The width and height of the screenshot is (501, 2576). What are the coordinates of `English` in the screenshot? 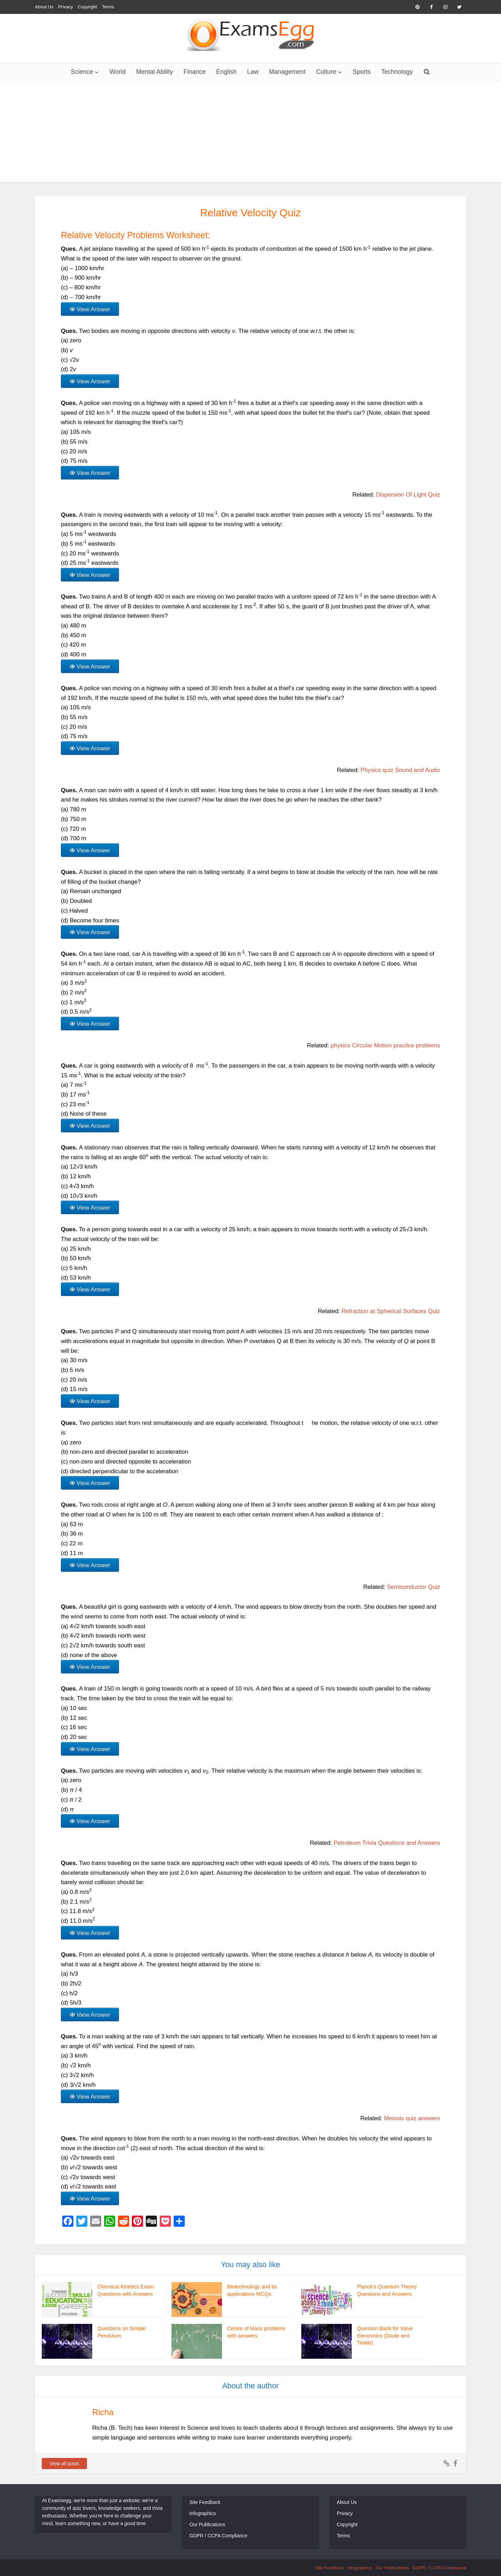 It's located at (226, 71).